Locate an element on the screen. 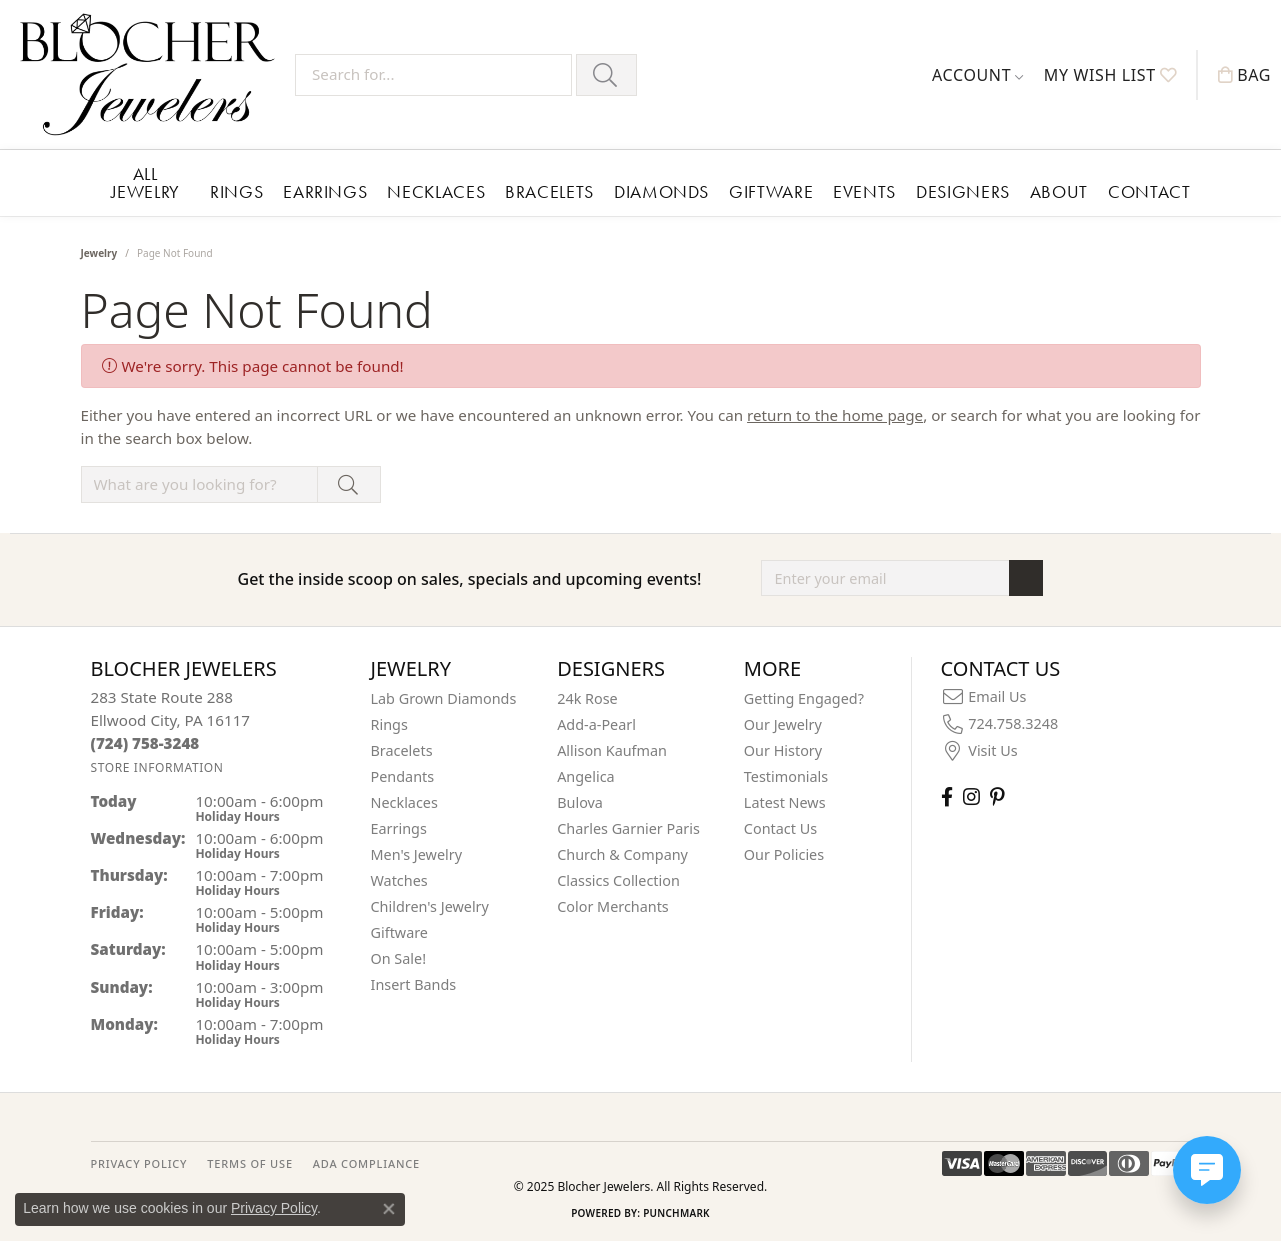  Pendants [menuitem] is located at coordinates (403, 776).